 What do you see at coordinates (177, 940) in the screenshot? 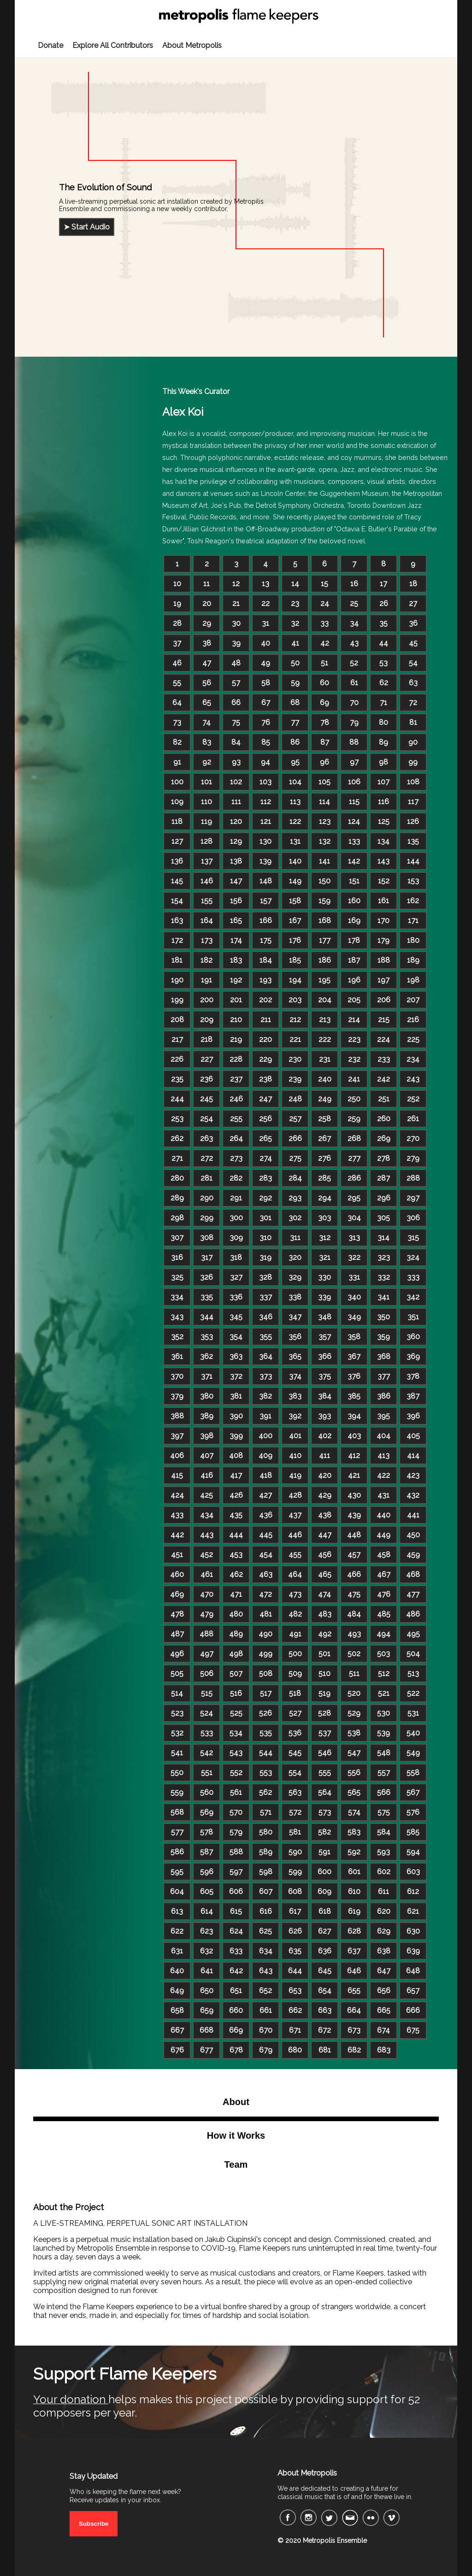
I see `172` at bounding box center [177, 940].